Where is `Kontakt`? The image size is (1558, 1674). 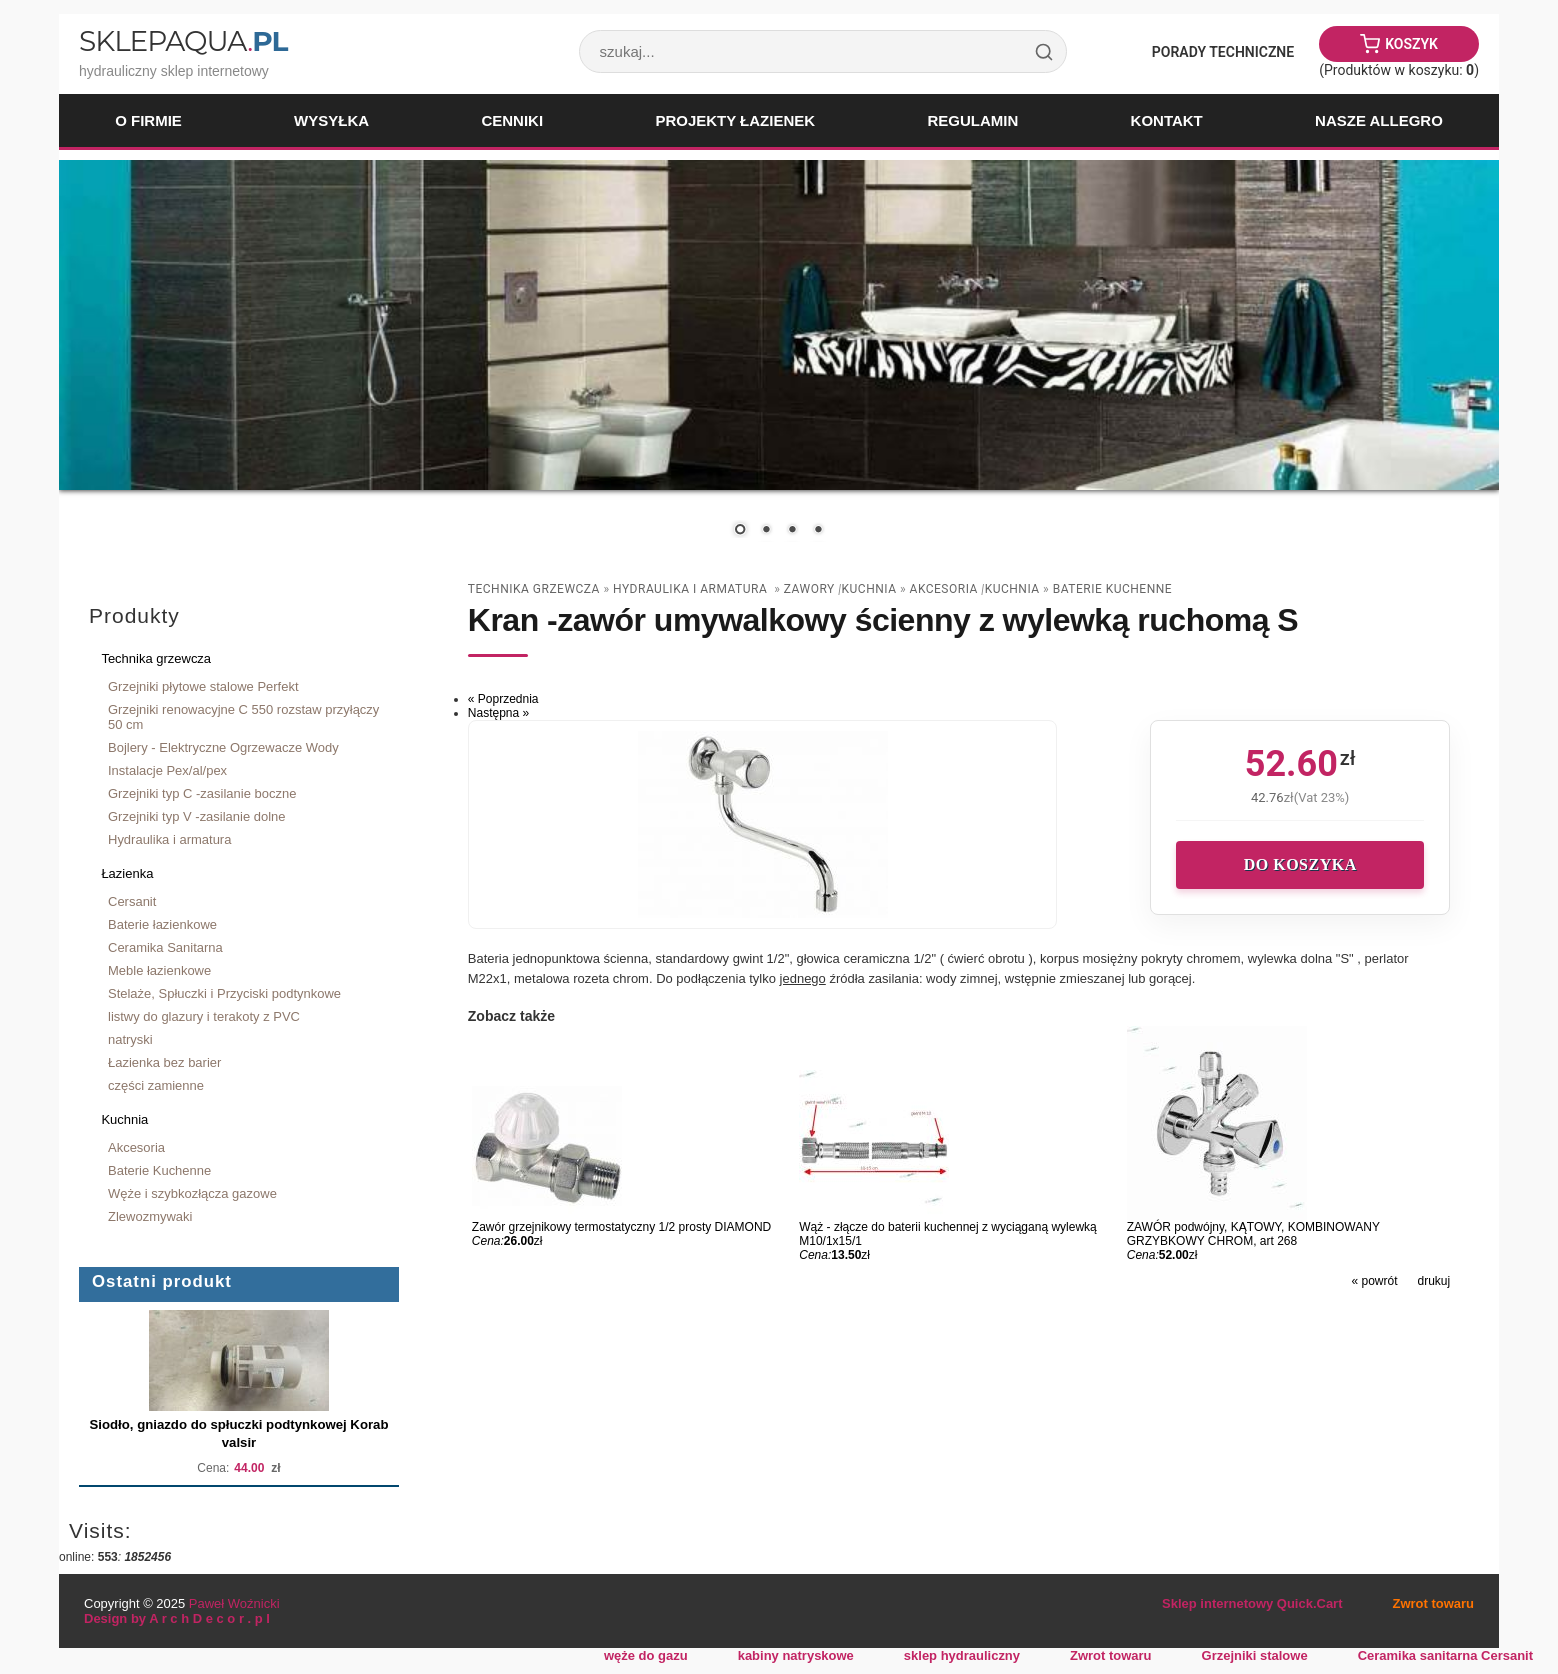
Kontakt is located at coordinates (1167, 120).